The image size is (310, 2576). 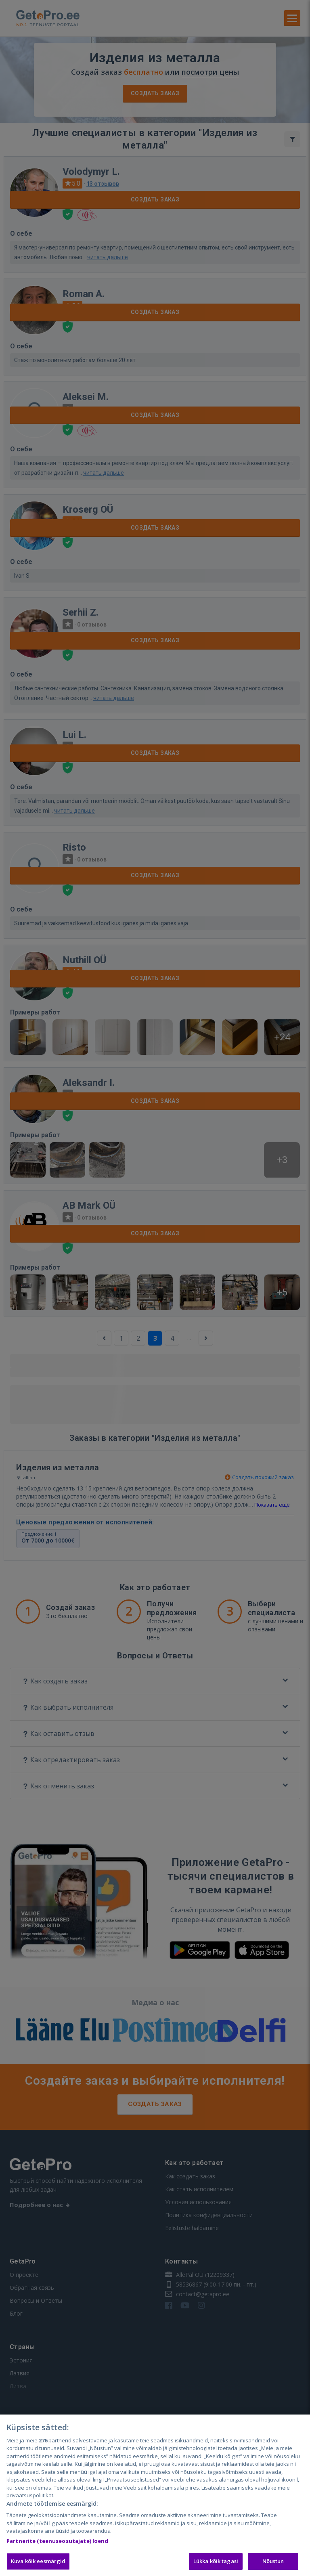 I want to click on Nõustun, so click(x=273, y=2561).